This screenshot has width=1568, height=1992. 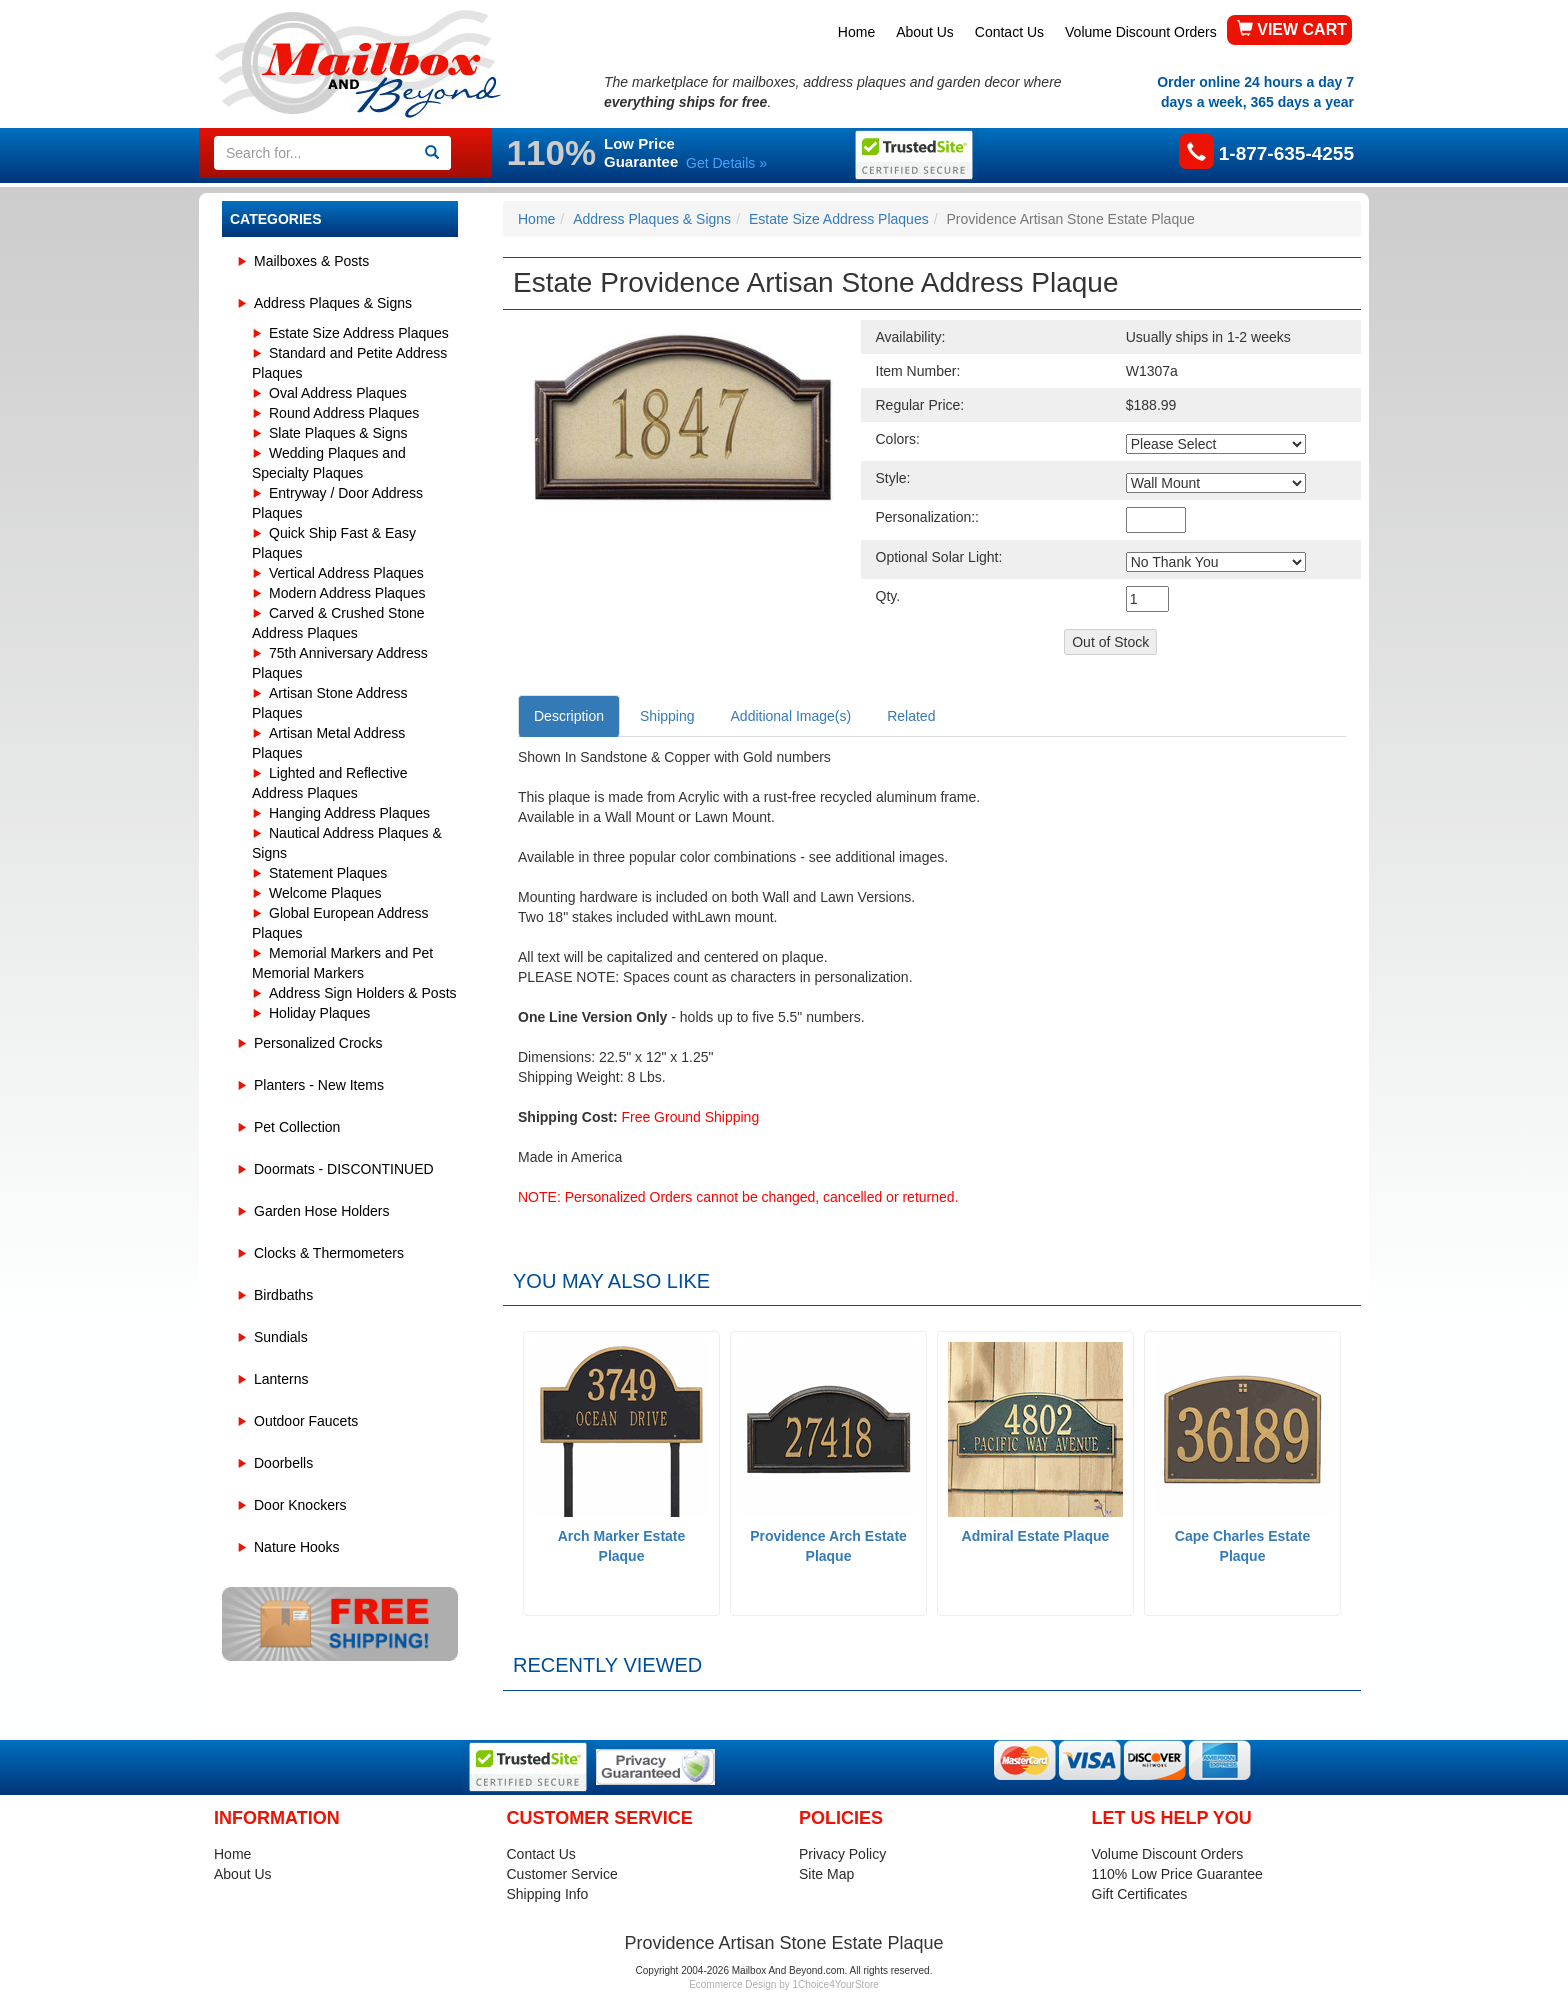 I want to click on Clocks & Thermometers, so click(x=329, y=1253).